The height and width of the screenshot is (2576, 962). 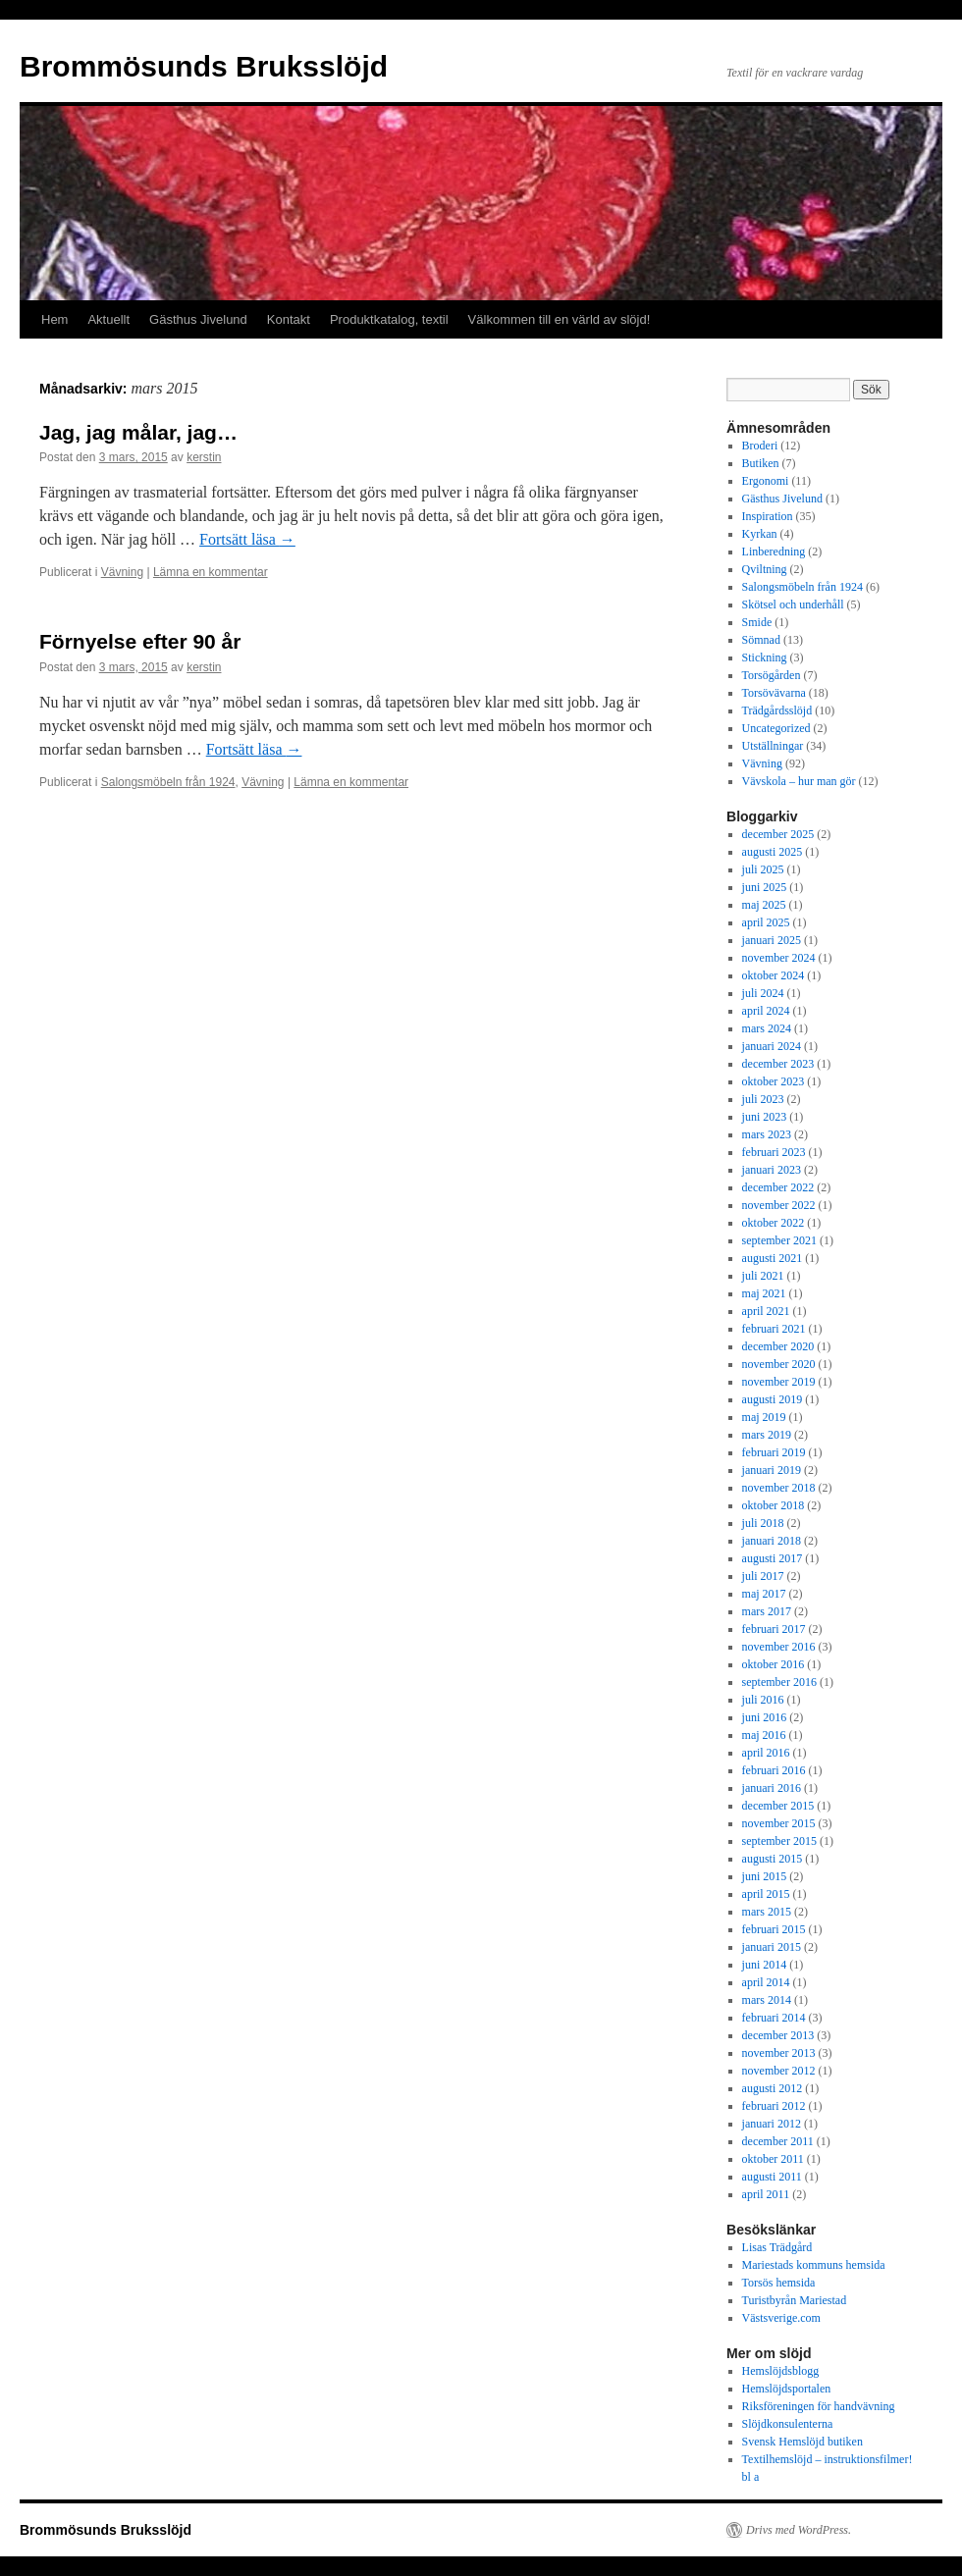 What do you see at coordinates (781, 2318) in the screenshot?
I see `Västsverige.com` at bounding box center [781, 2318].